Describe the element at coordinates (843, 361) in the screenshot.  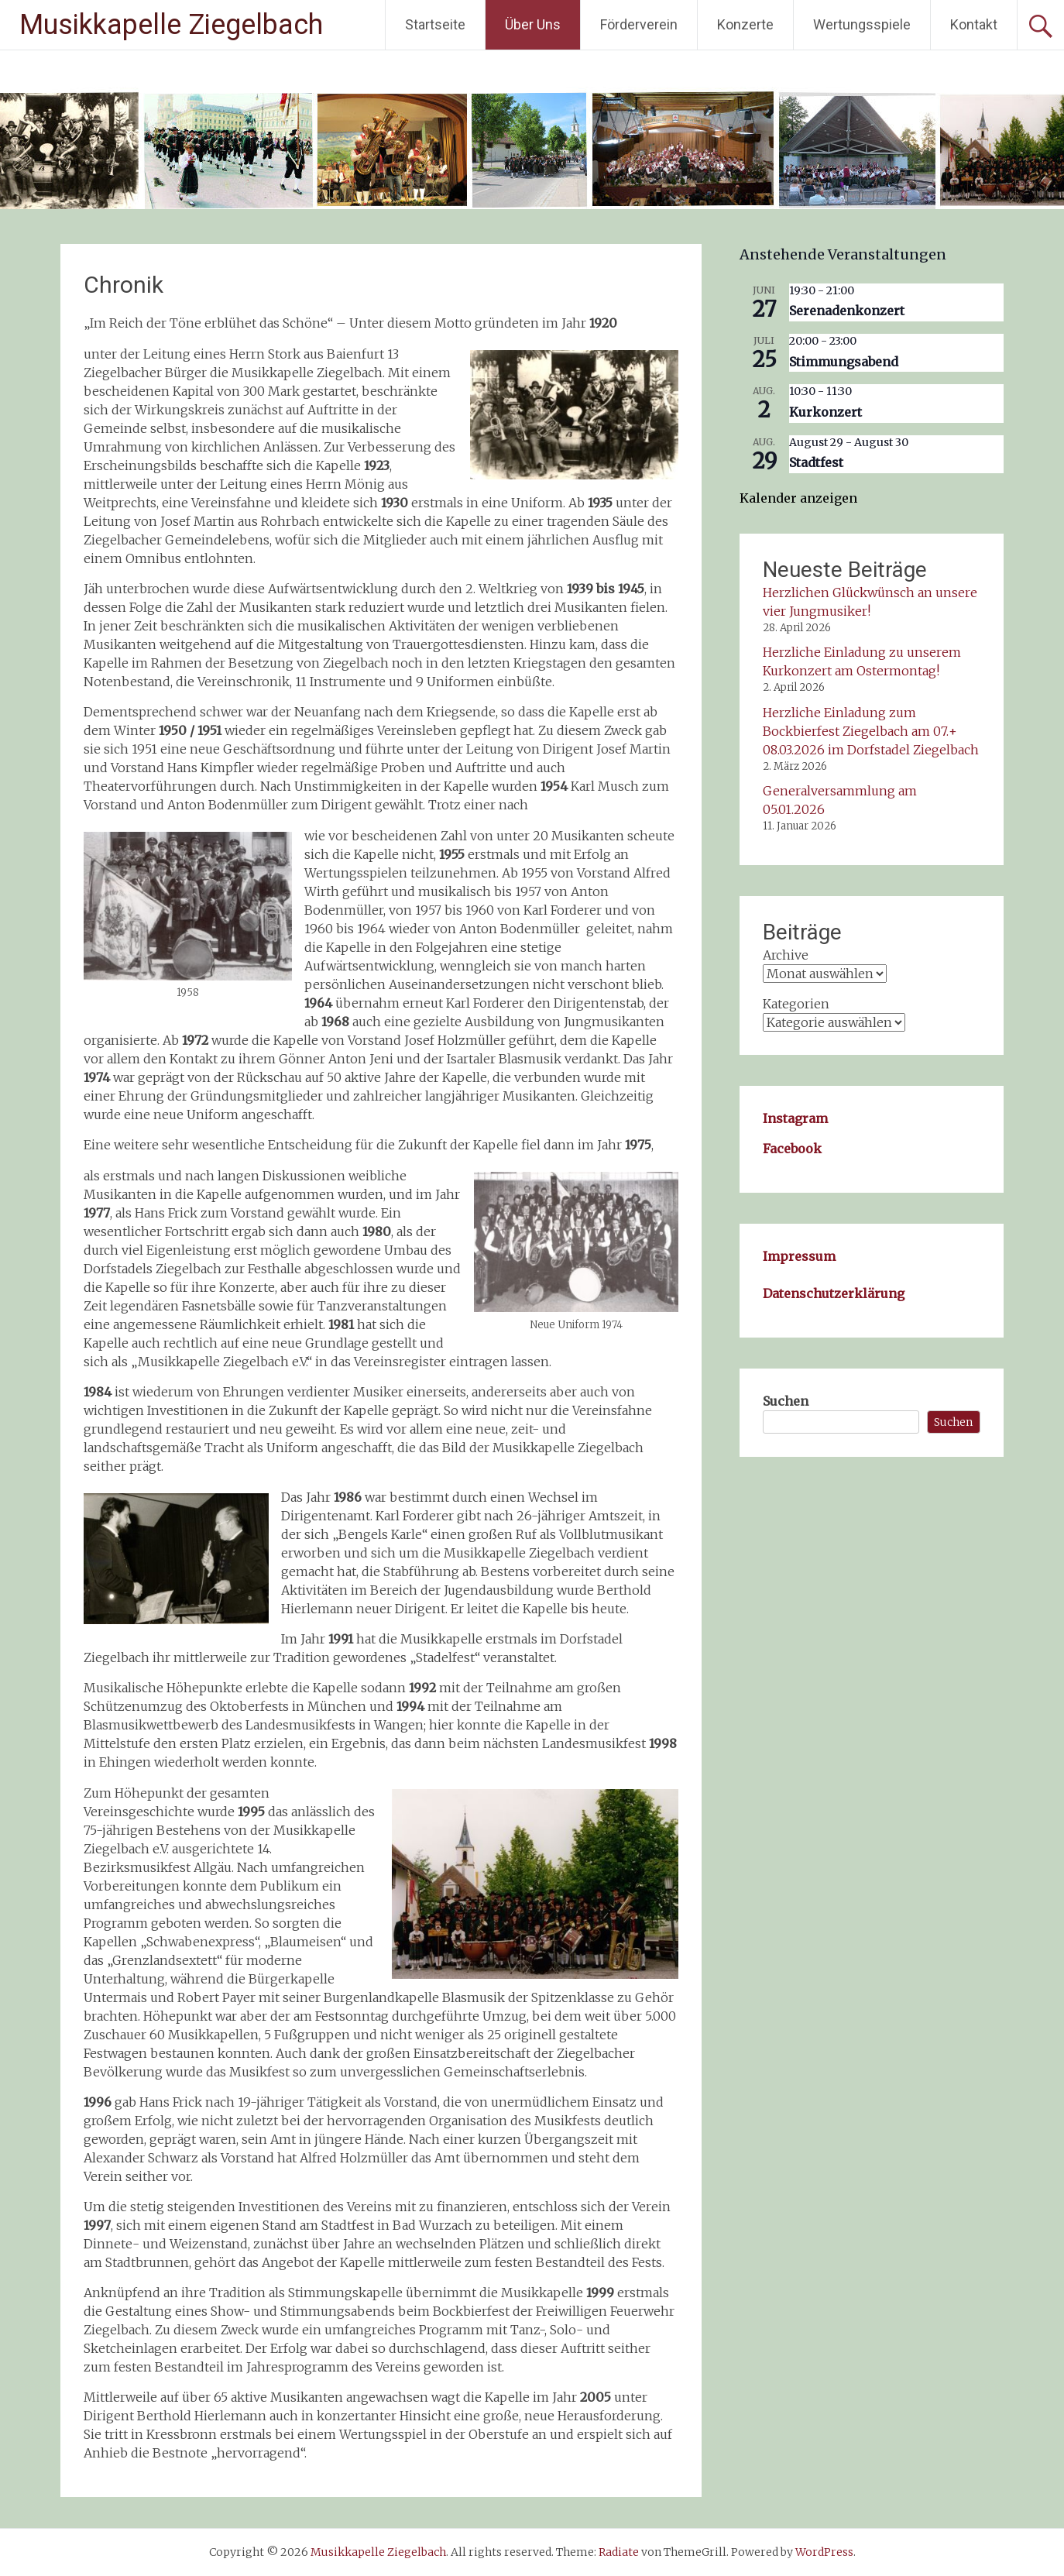
I see `Stimmungsabend` at that location.